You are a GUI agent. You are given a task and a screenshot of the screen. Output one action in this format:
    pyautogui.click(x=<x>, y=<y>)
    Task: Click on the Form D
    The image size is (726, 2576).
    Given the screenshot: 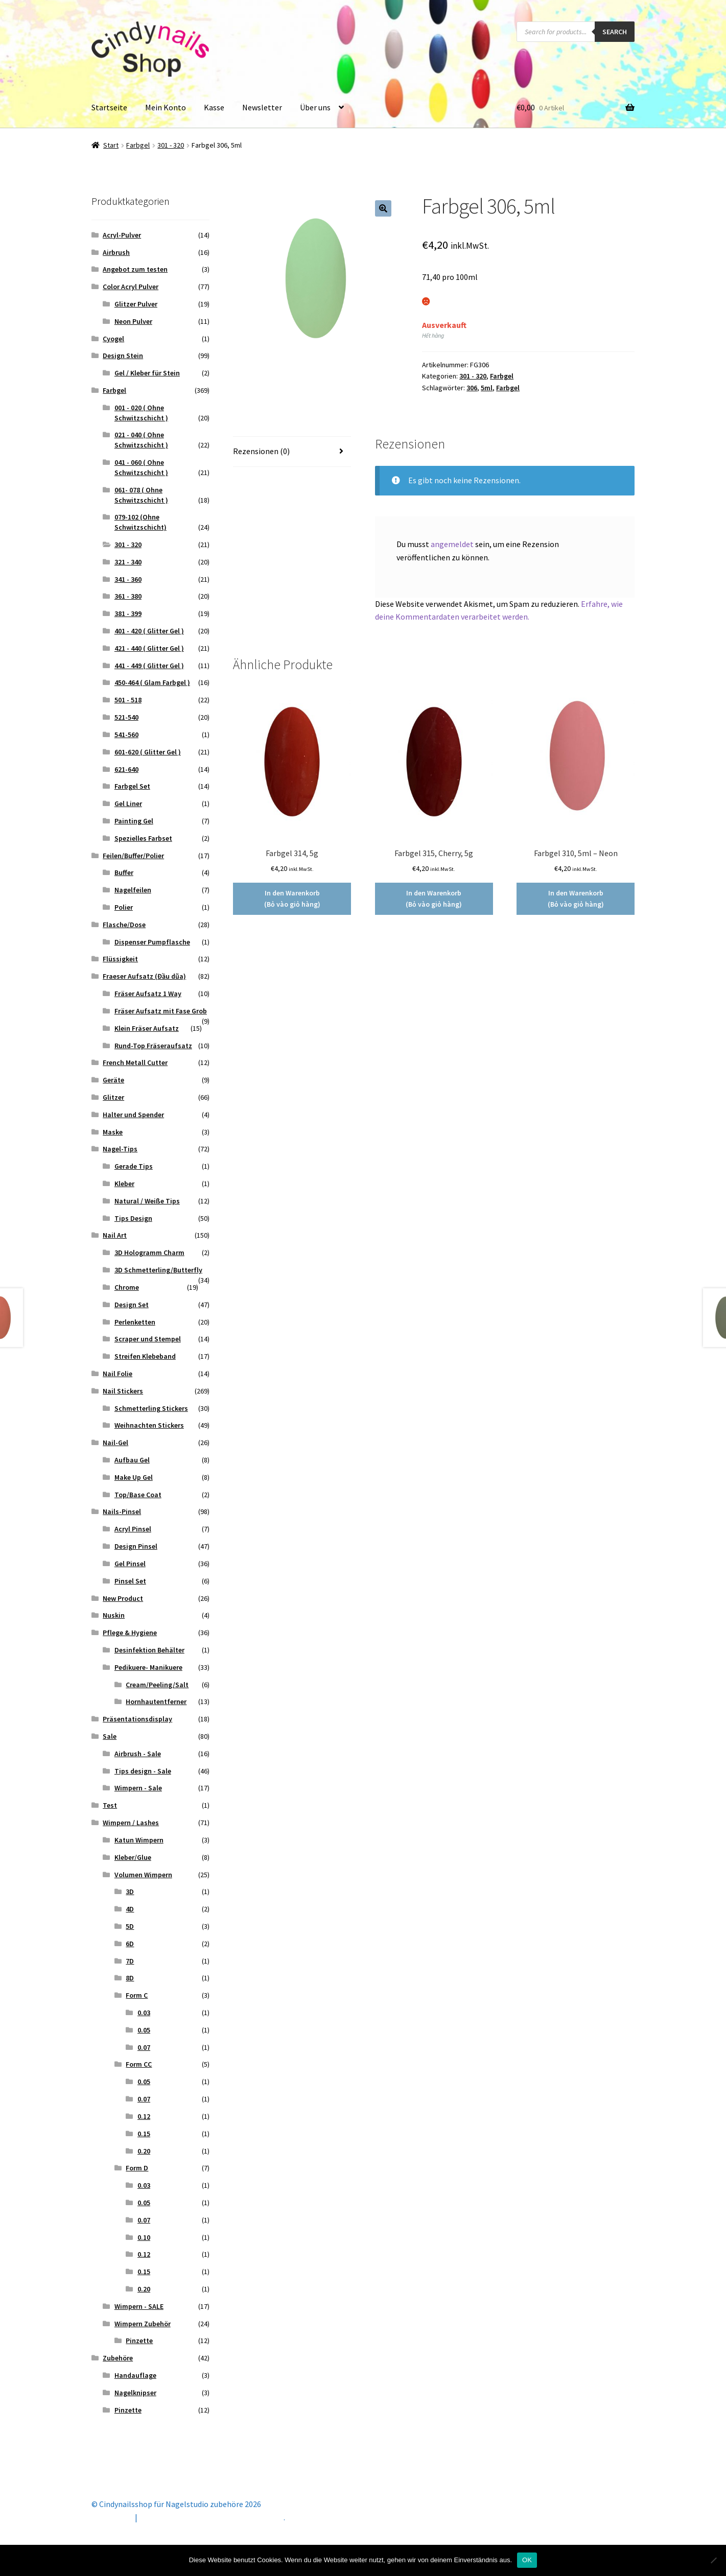 What is the action you would take?
    pyautogui.click(x=137, y=2167)
    